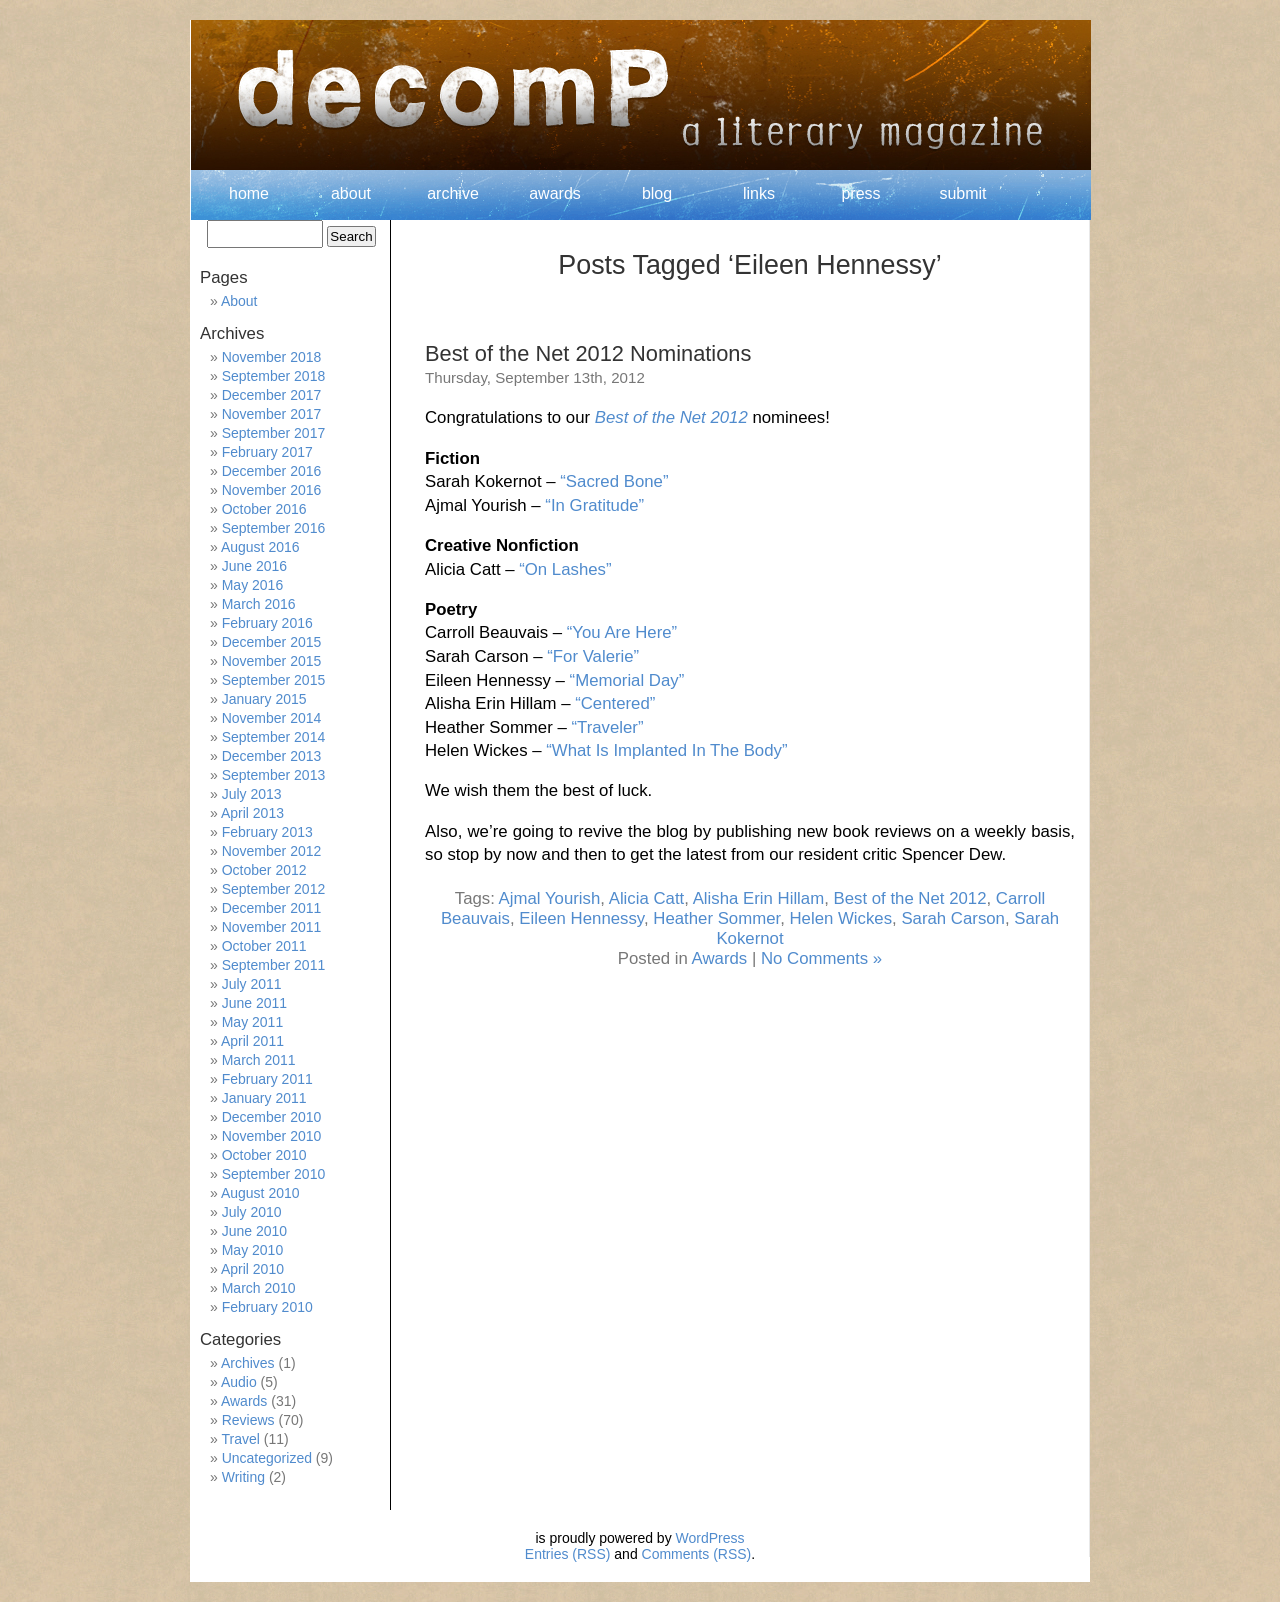  Describe the element at coordinates (267, 623) in the screenshot. I see `February 2016` at that location.